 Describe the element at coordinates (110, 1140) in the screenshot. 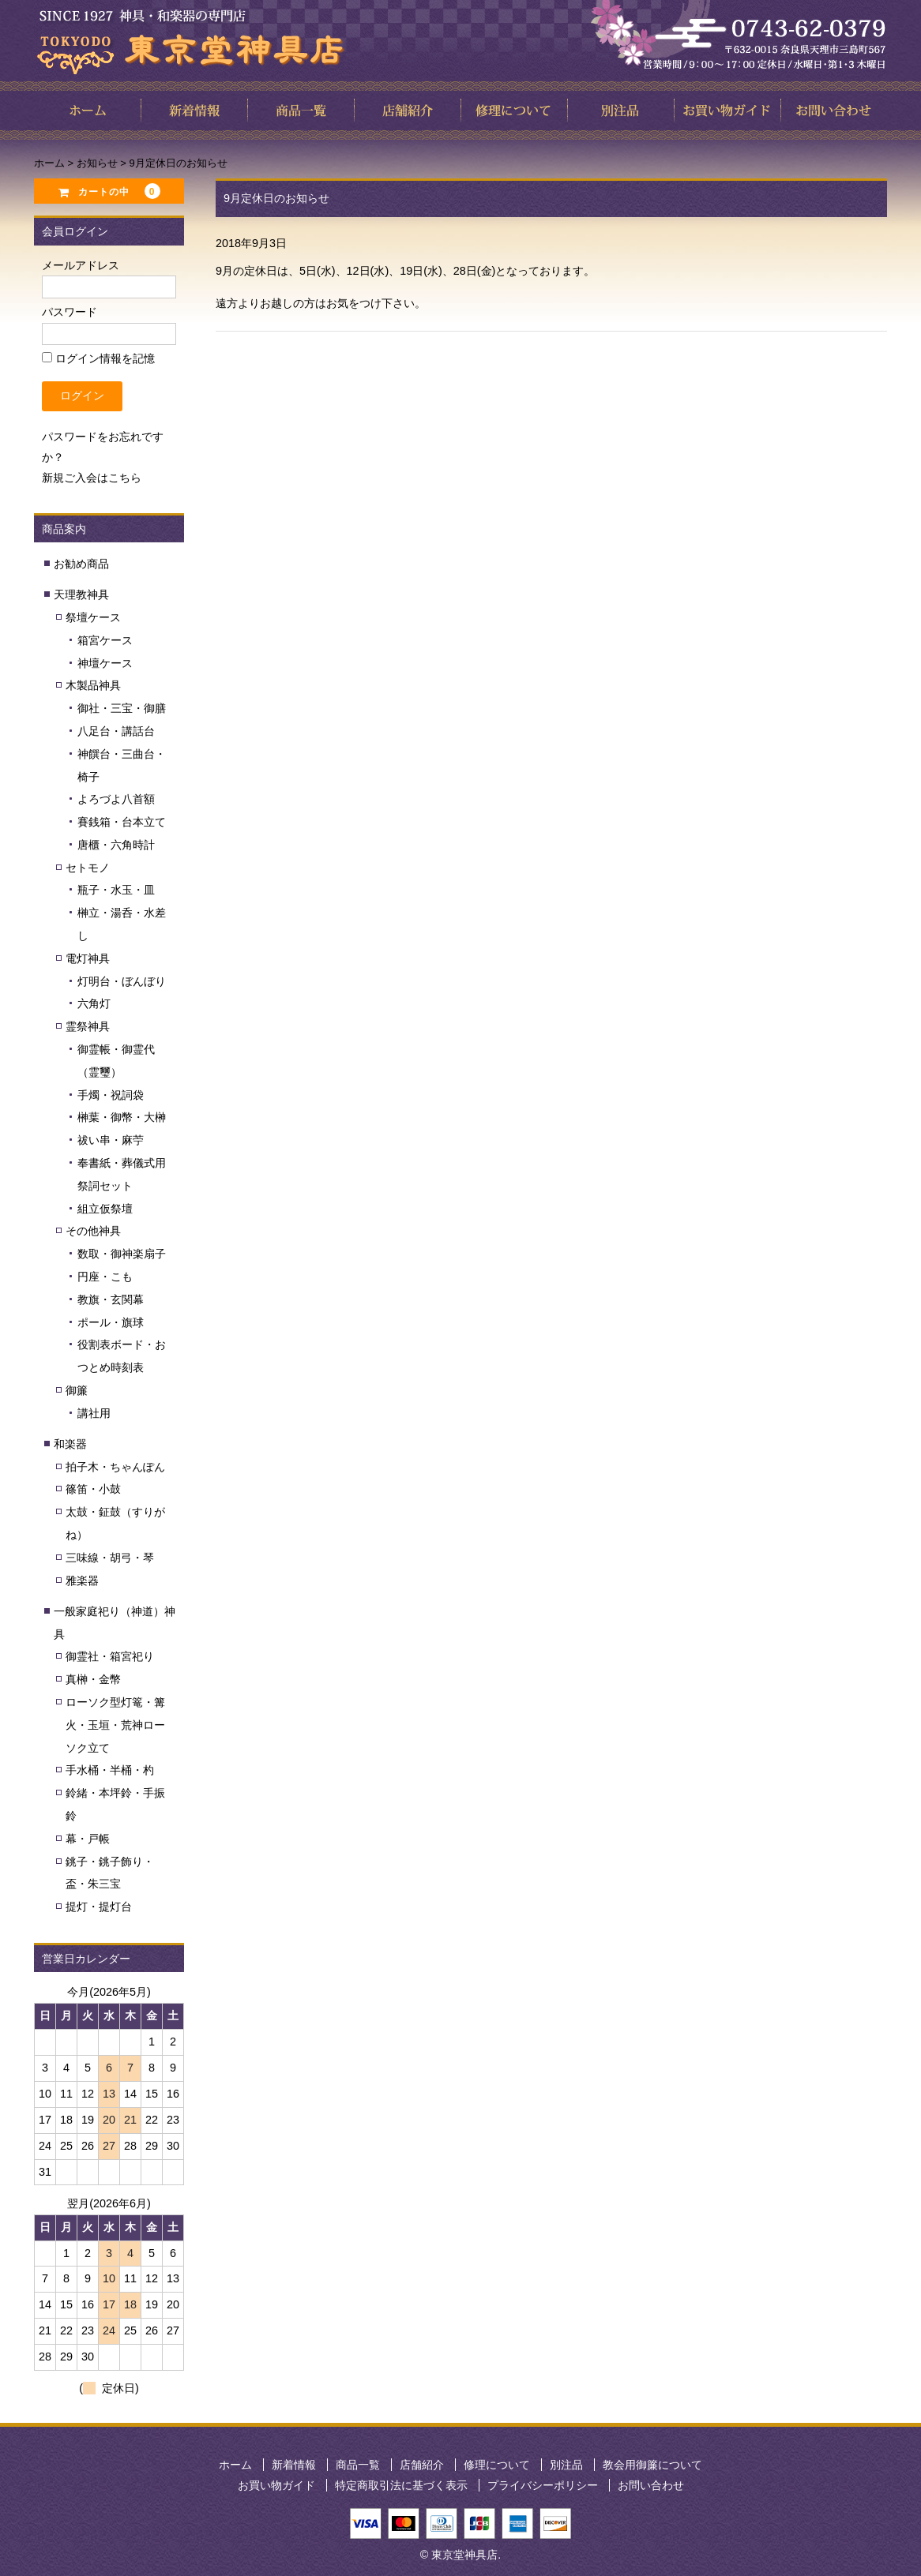

I see `祓い串・麻苧` at that location.